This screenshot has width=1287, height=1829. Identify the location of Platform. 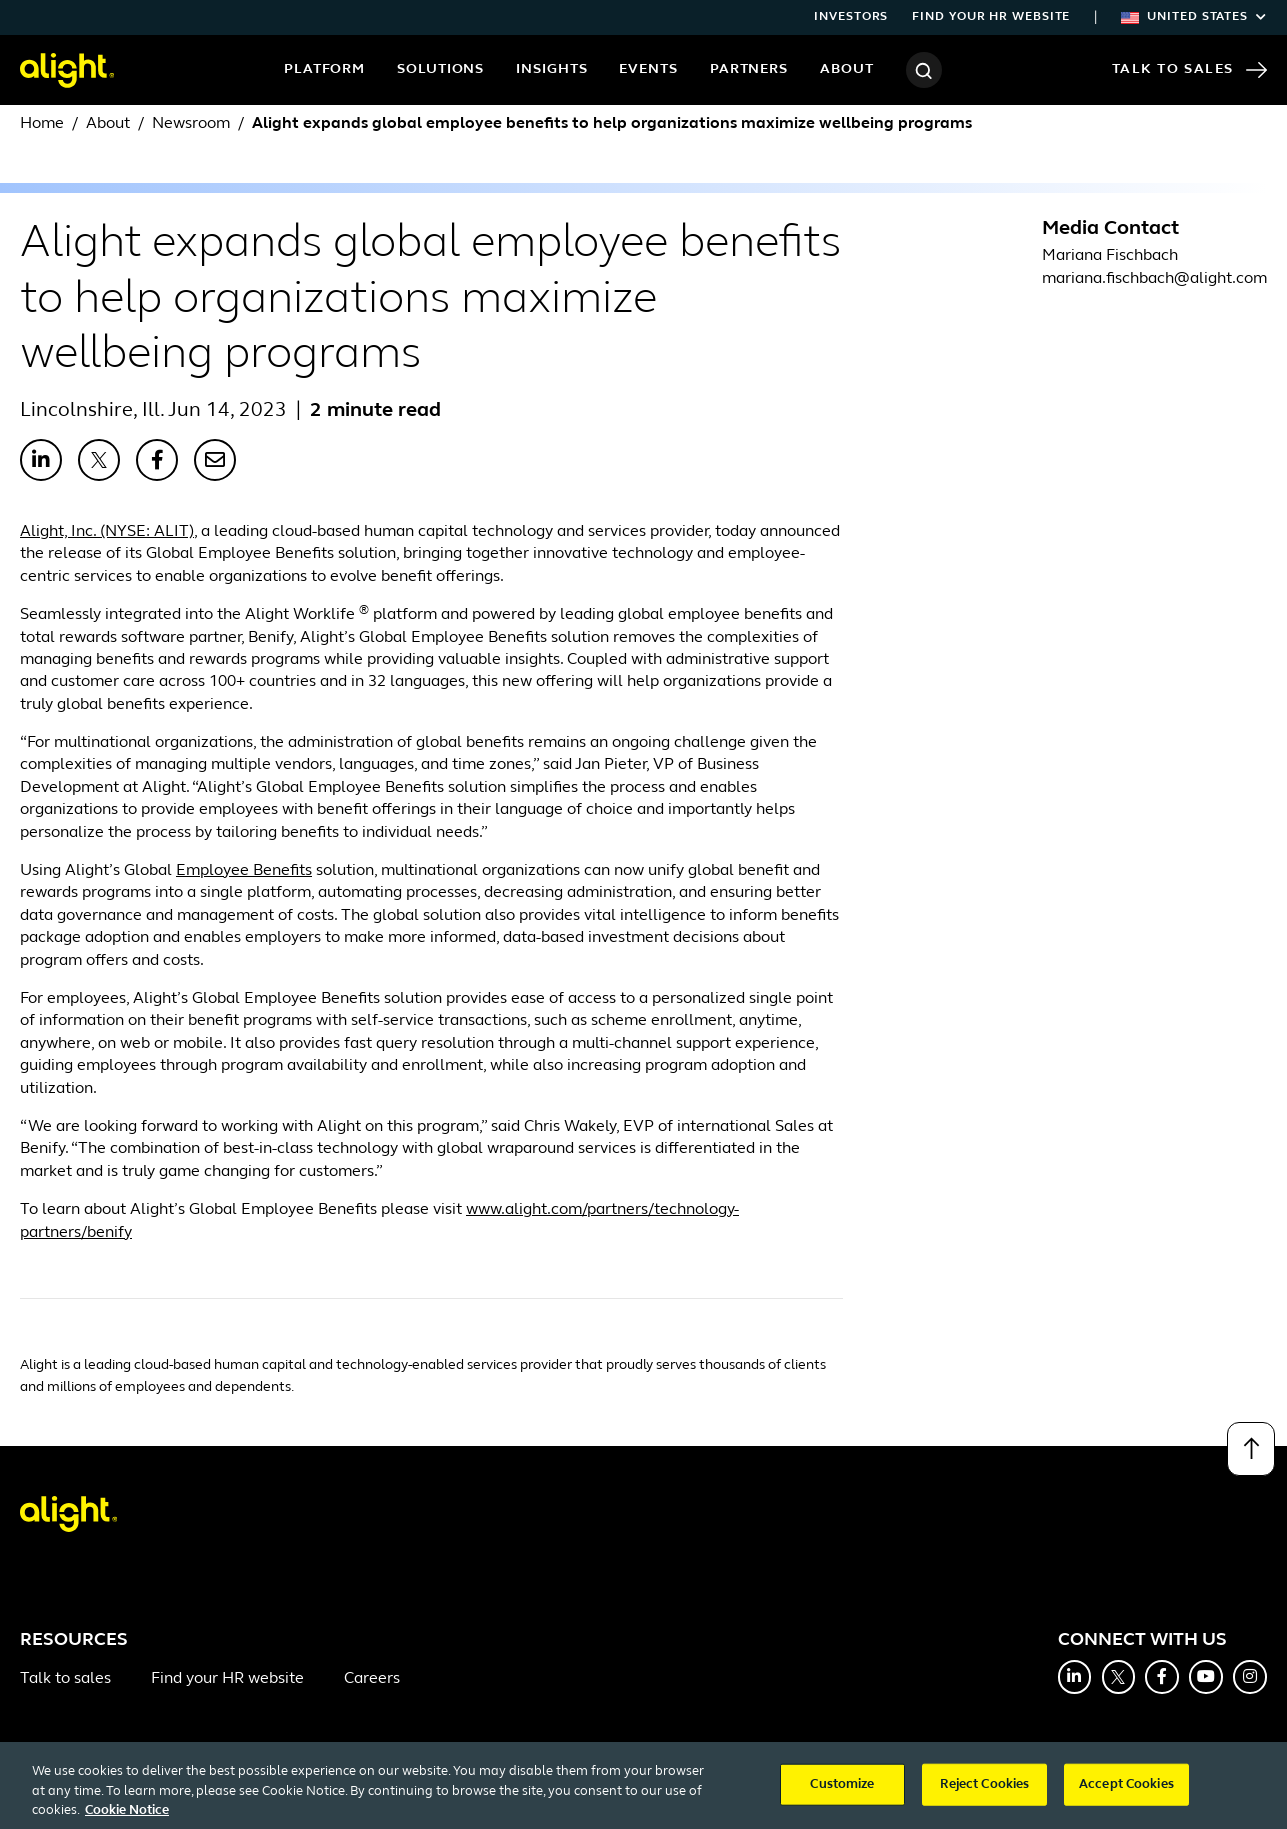
(324, 69).